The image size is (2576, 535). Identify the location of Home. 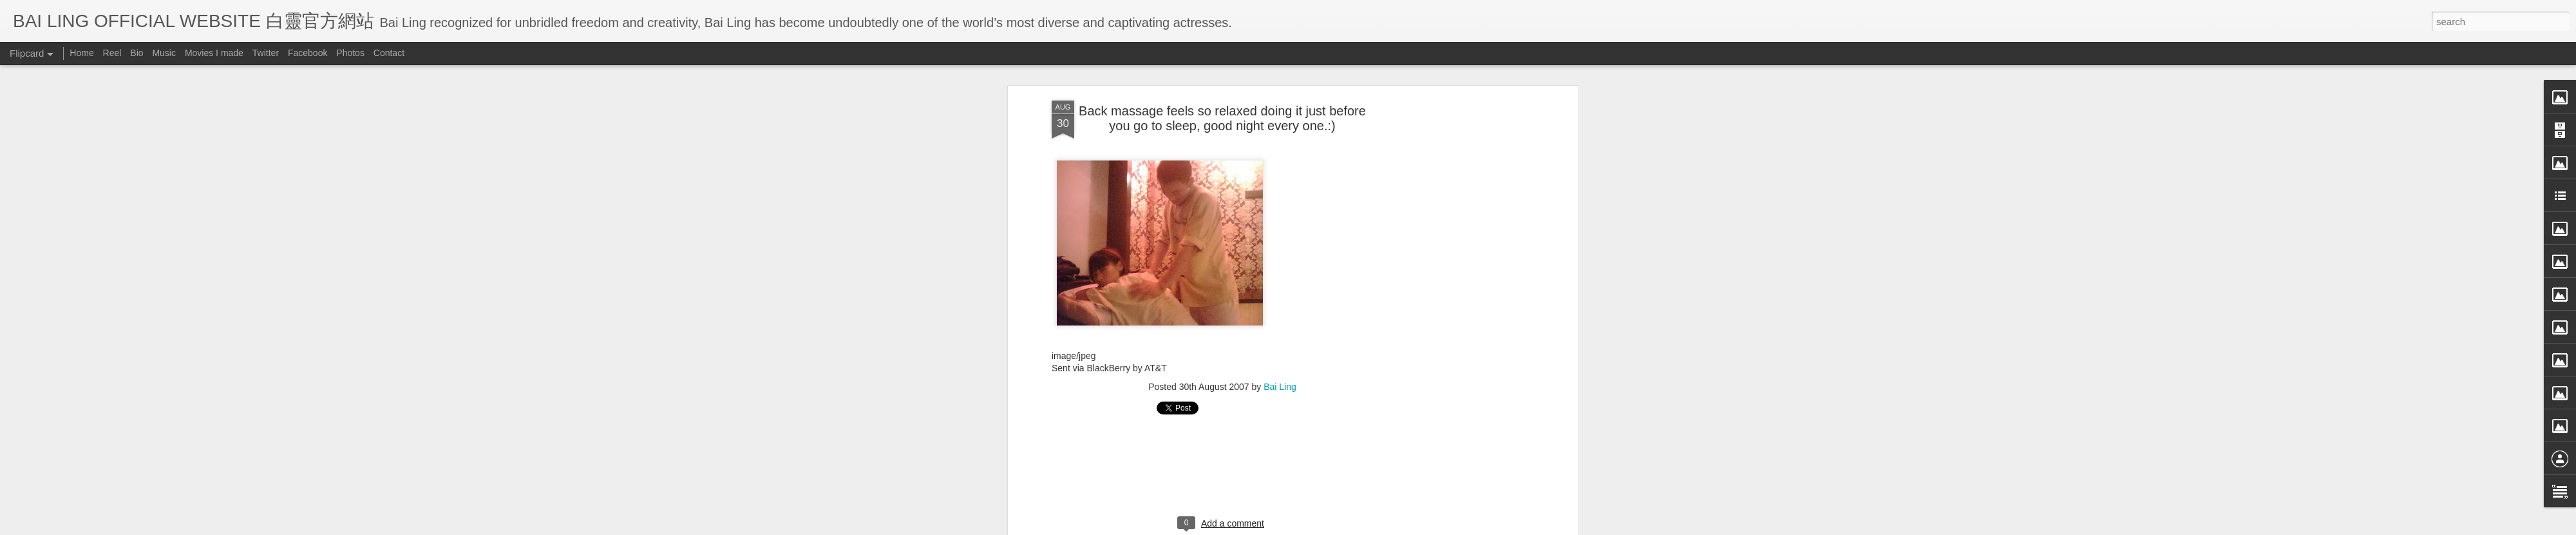
(81, 53).